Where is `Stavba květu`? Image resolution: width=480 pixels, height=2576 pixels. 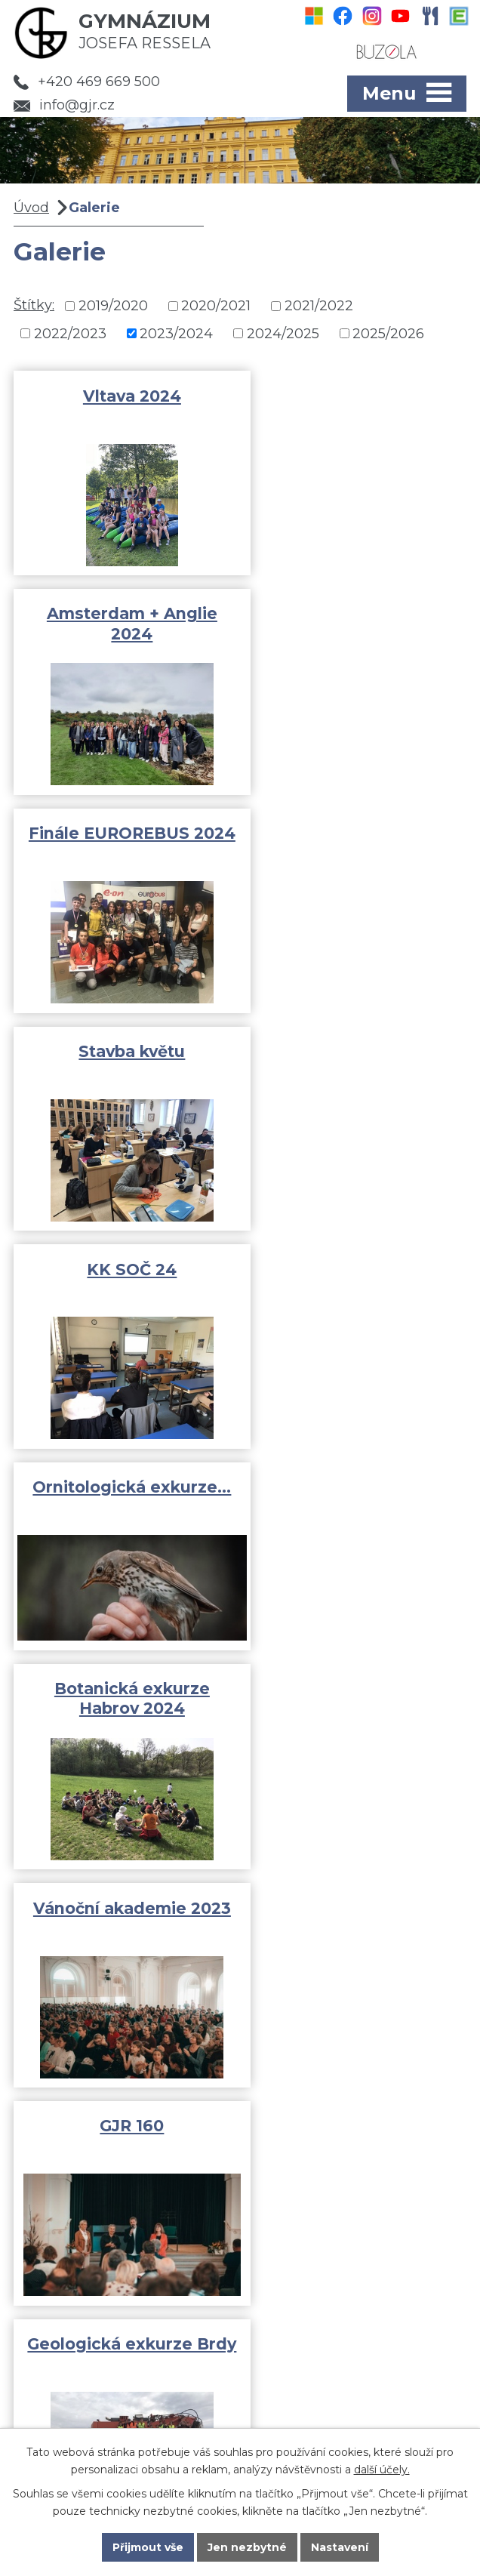 Stavba květu is located at coordinates (356, 615).